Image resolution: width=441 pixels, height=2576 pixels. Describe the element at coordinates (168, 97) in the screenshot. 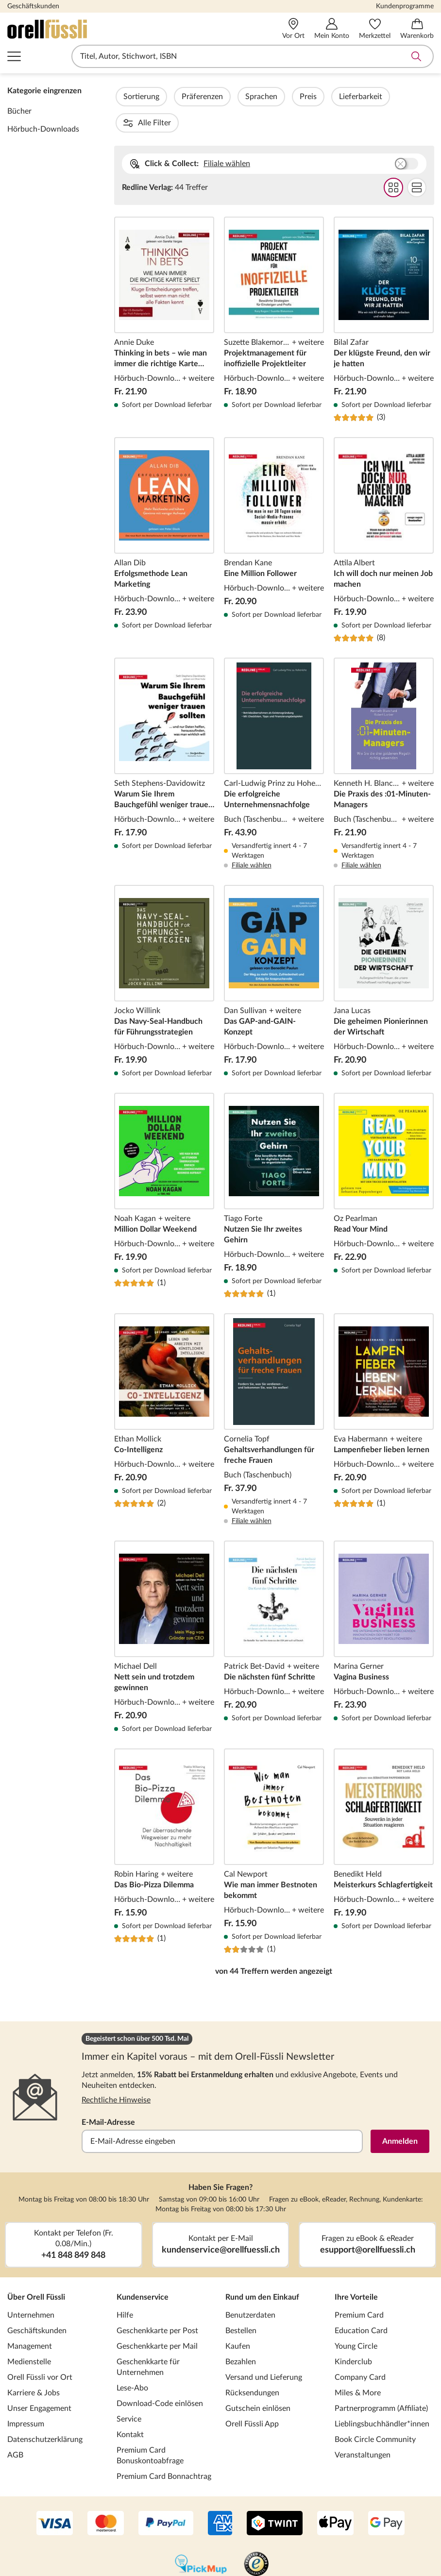

I see `Sortierung` at that location.